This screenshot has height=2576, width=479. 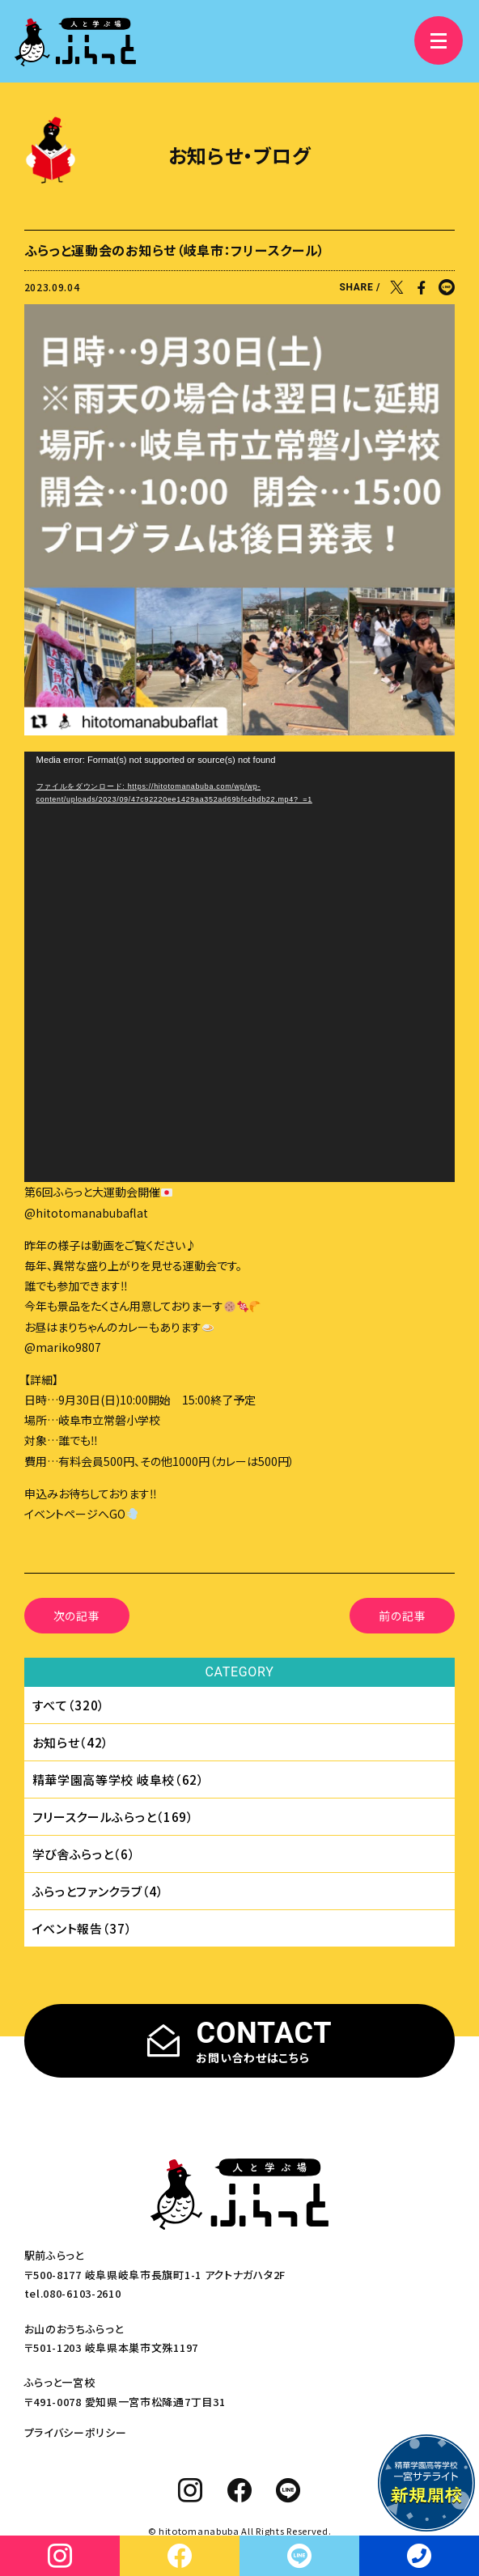 I want to click on [人と学ぶ場 ふらっと], so click(x=75, y=42).